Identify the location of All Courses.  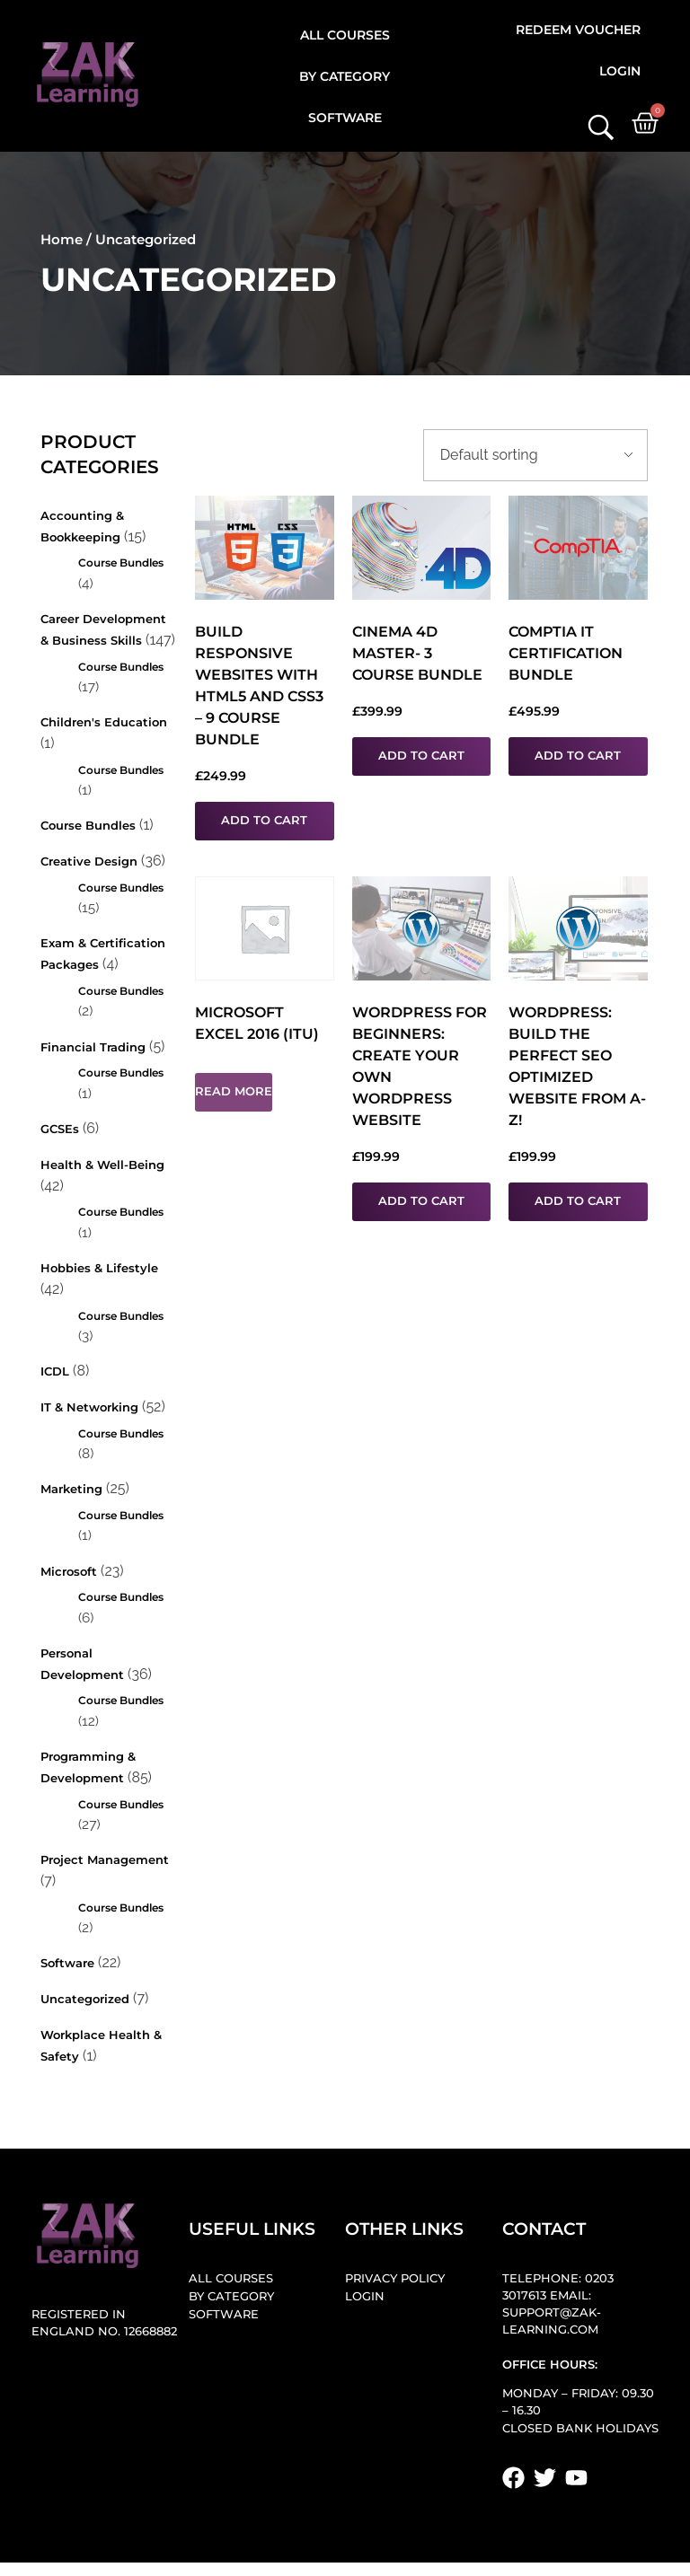
(345, 35).